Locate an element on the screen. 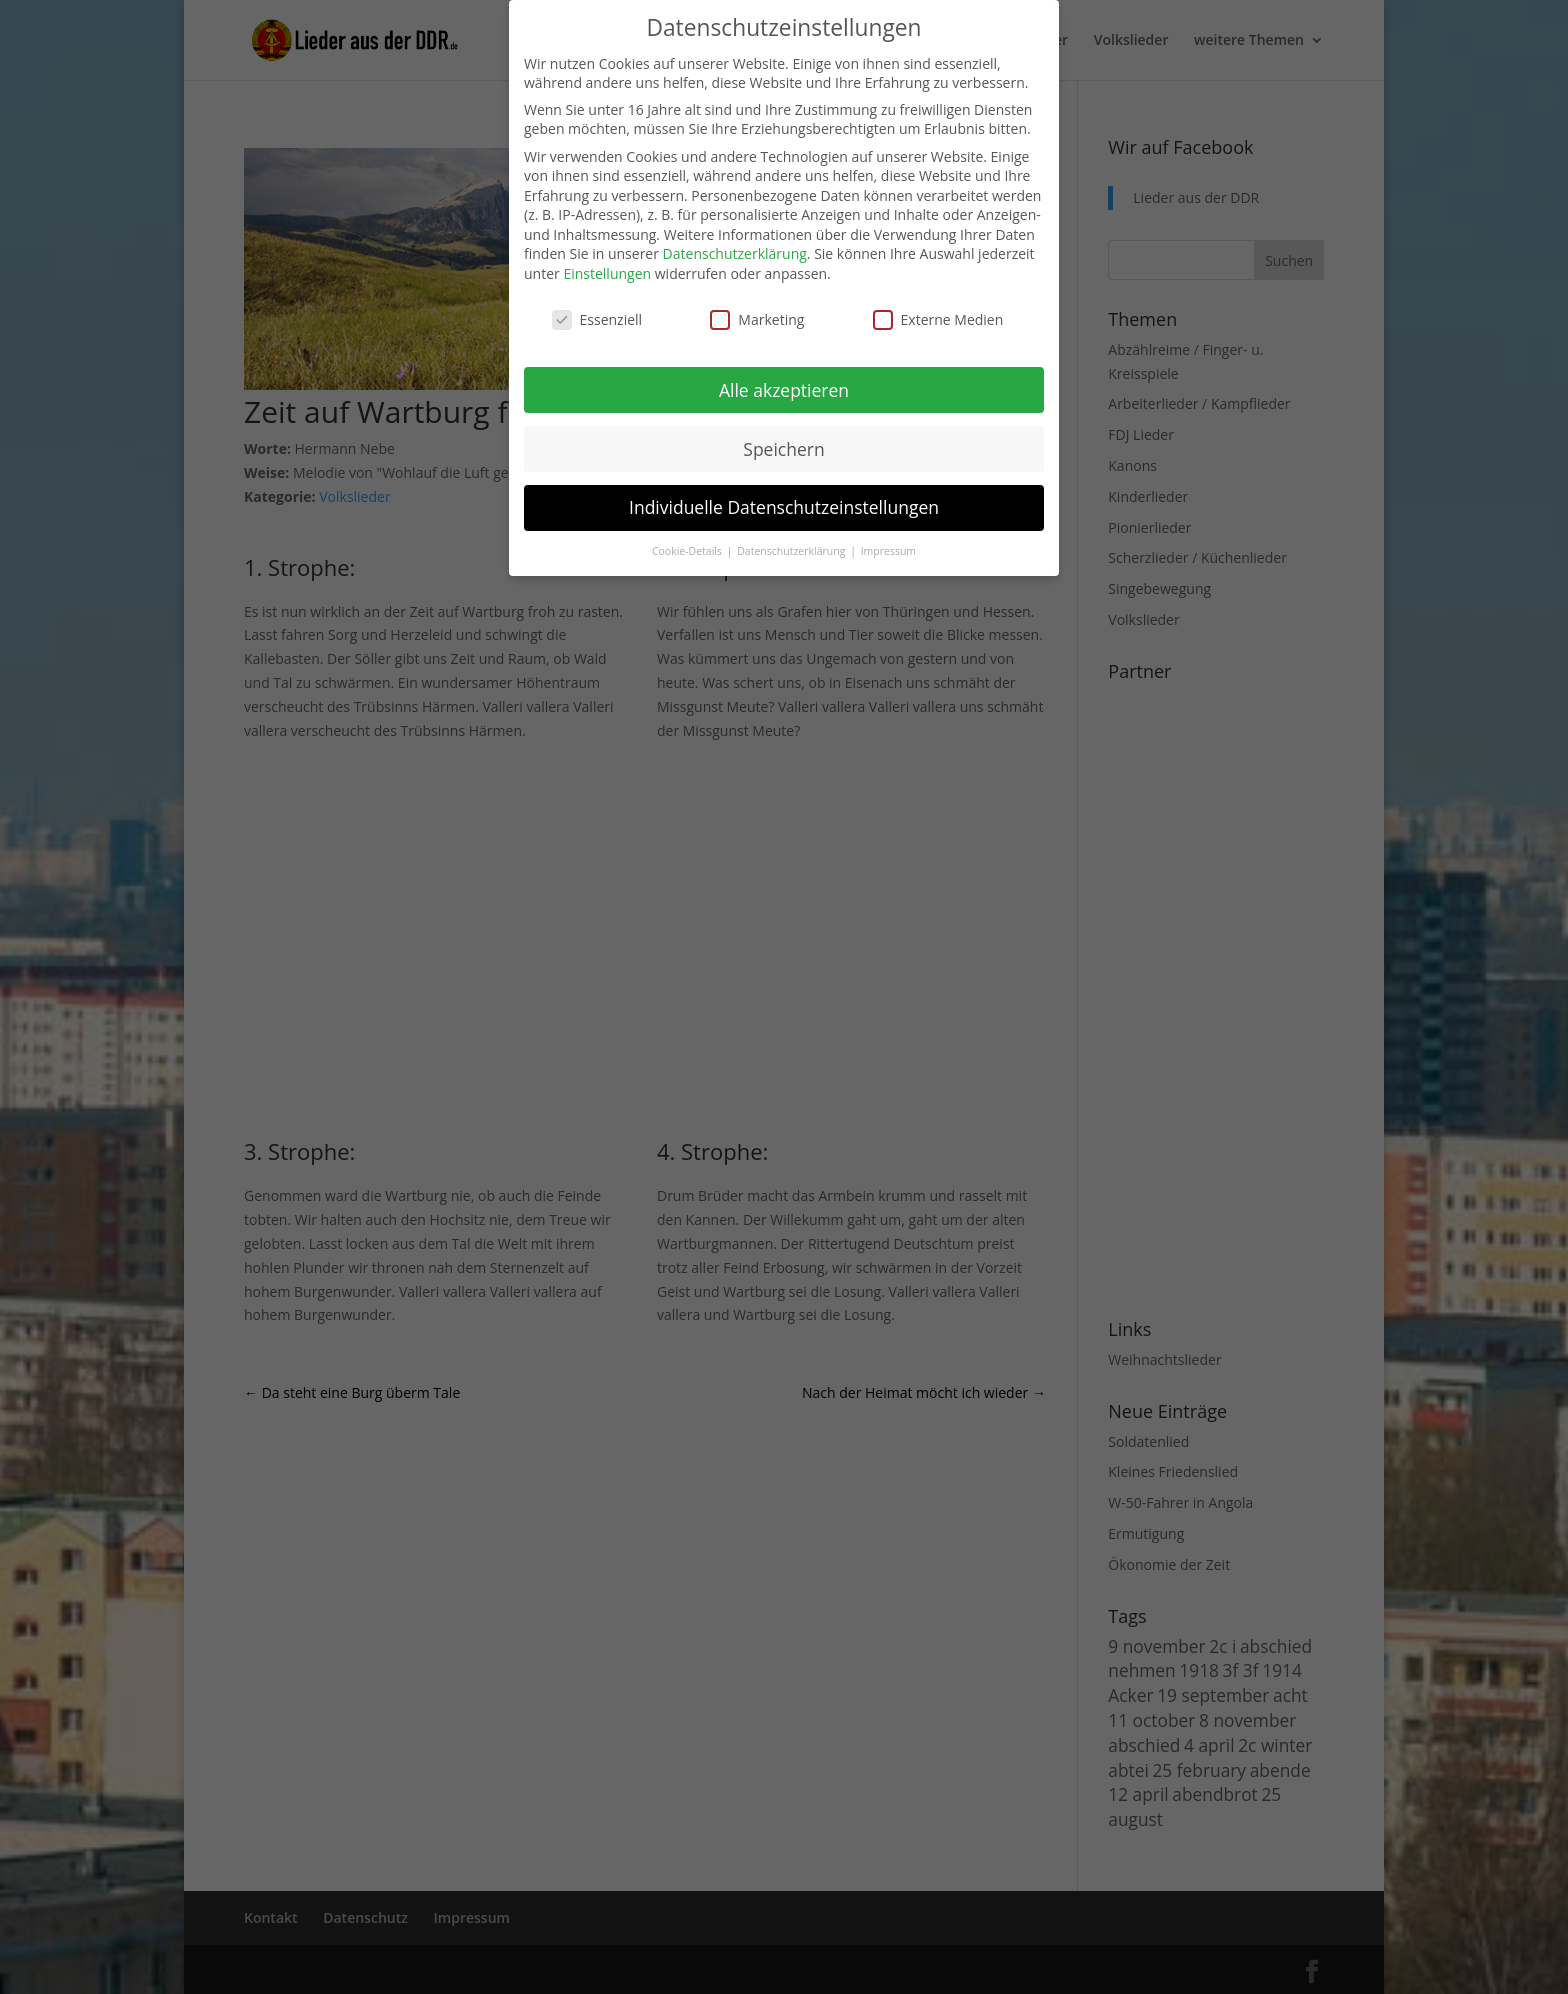 Image resolution: width=1568 pixels, height=1994 pixels. Speichern [button] is located at coordinates (783, 449).